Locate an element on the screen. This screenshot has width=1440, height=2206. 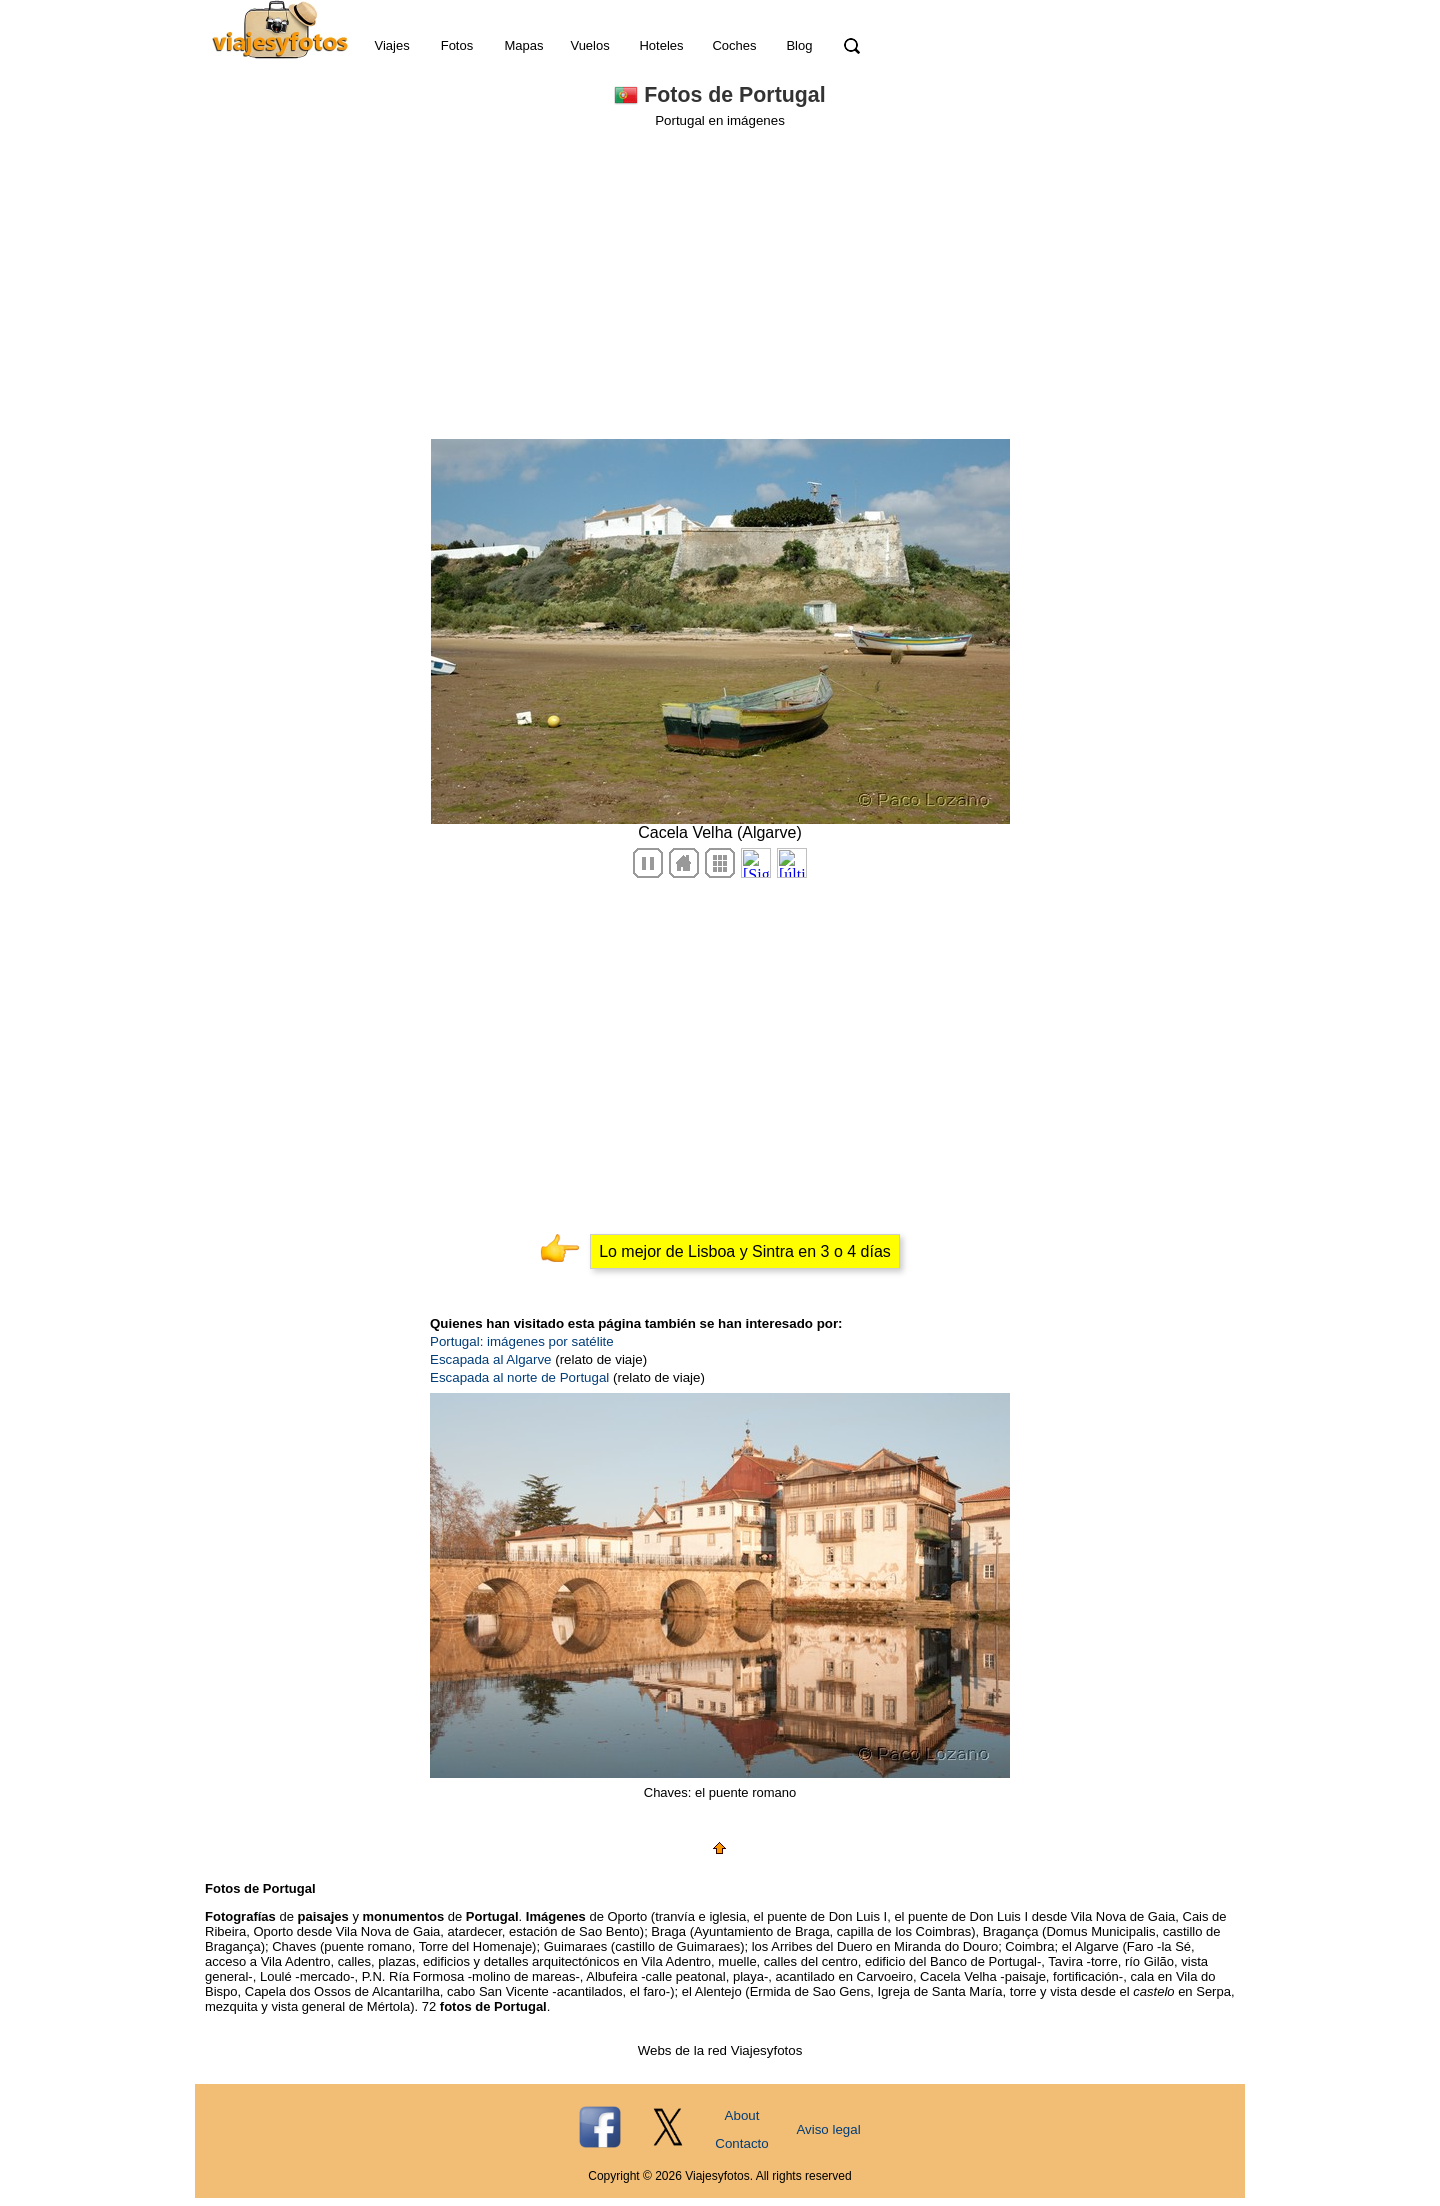
Mapas is located at coordinates (523, 45).